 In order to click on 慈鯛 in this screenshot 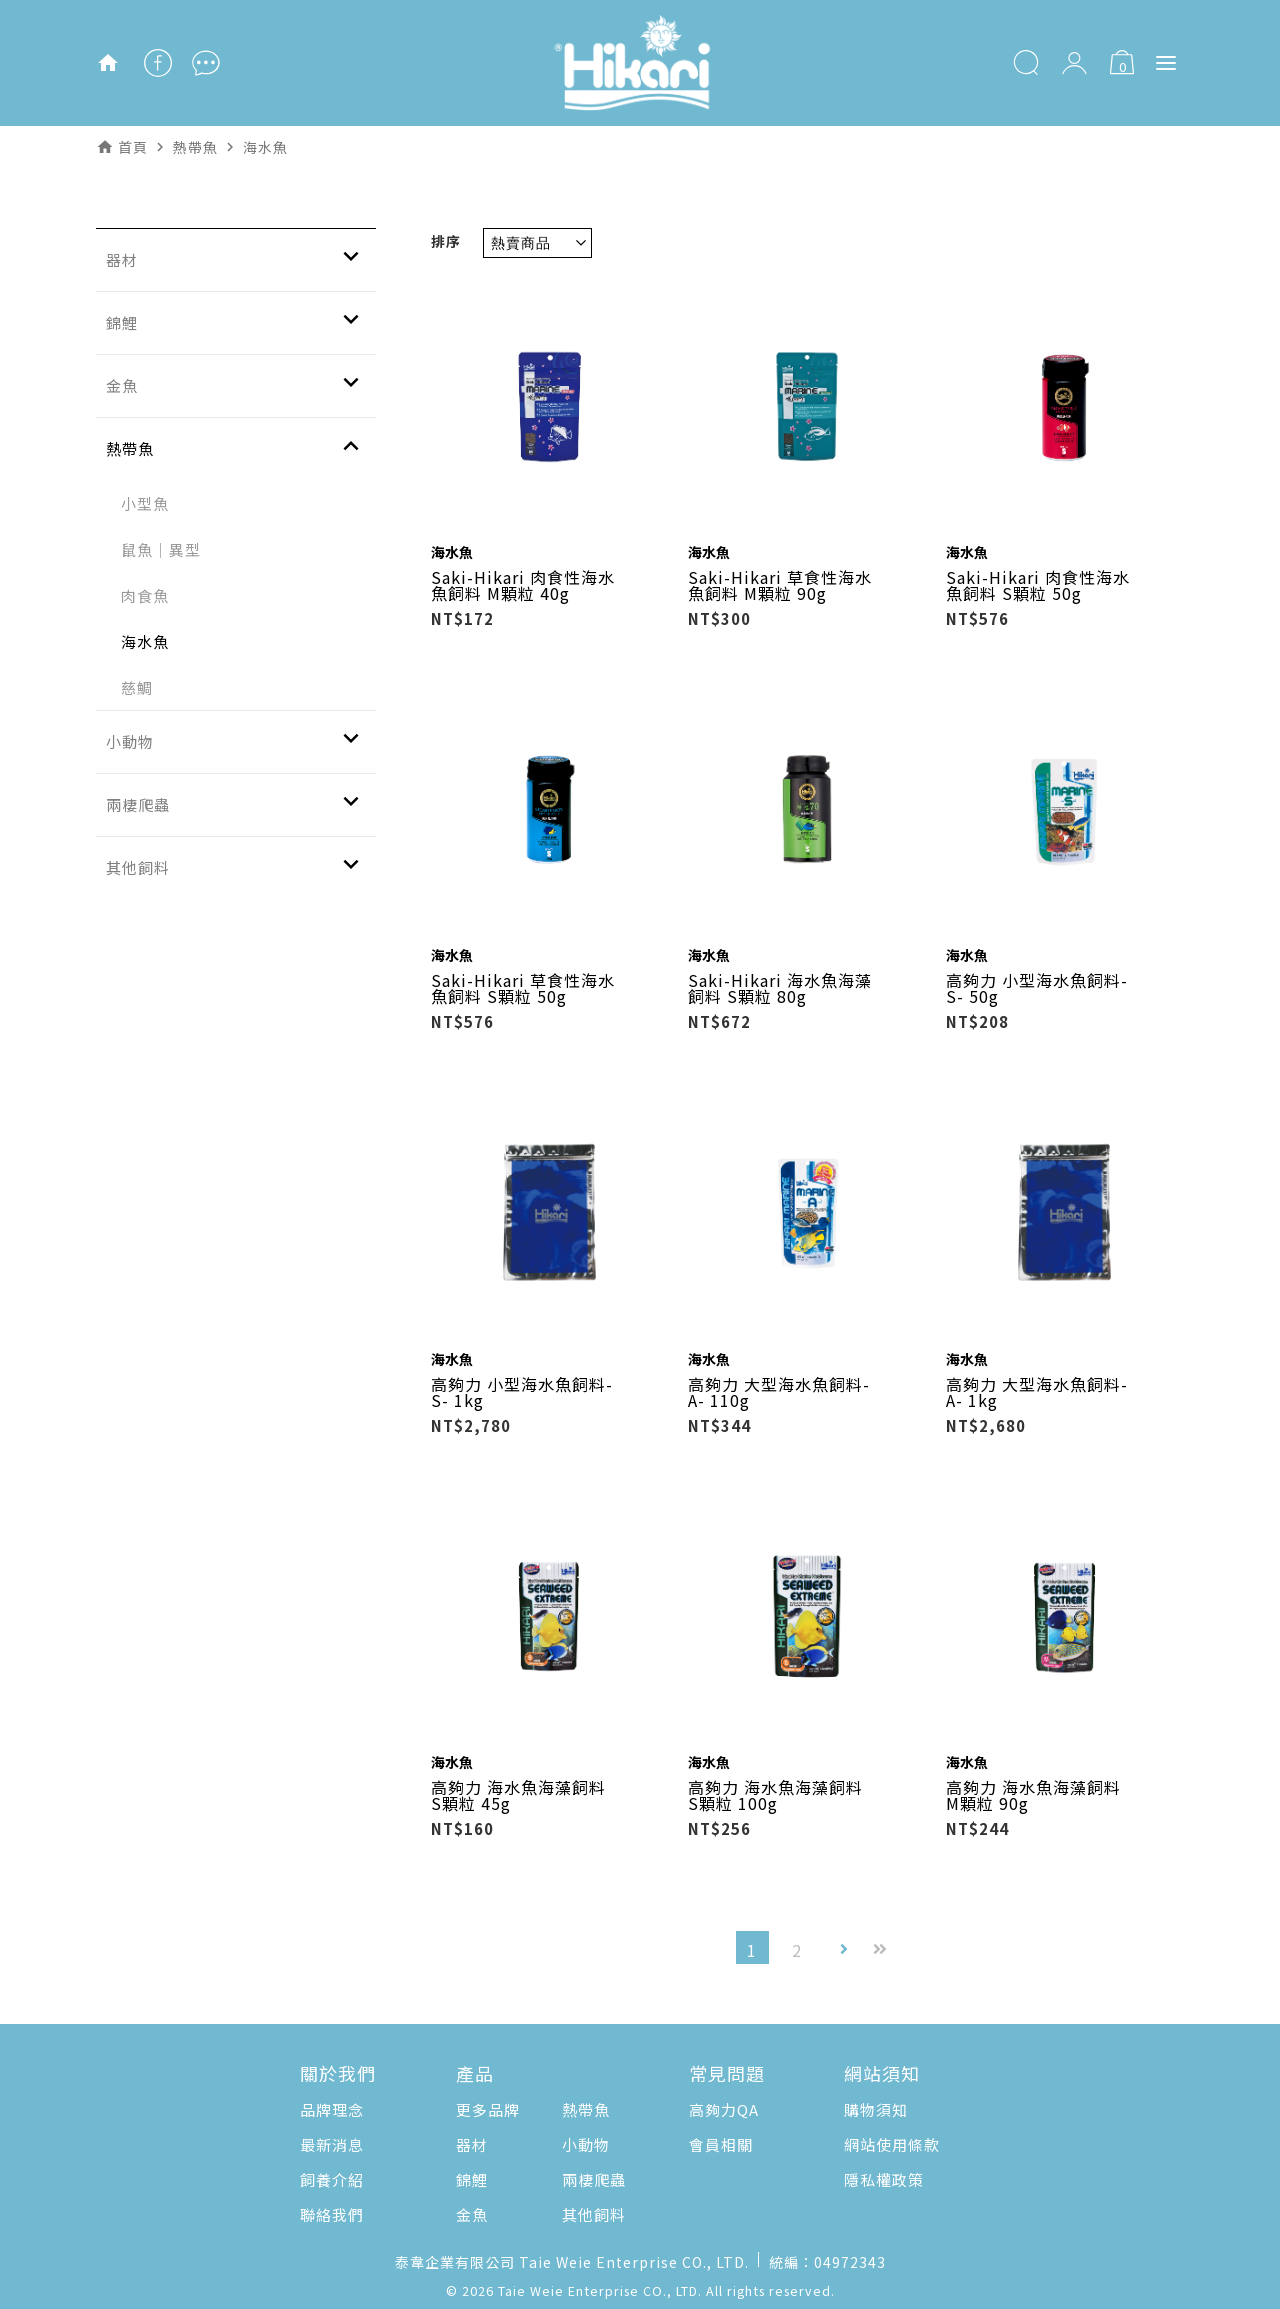, I will do `click(137, 687)`.